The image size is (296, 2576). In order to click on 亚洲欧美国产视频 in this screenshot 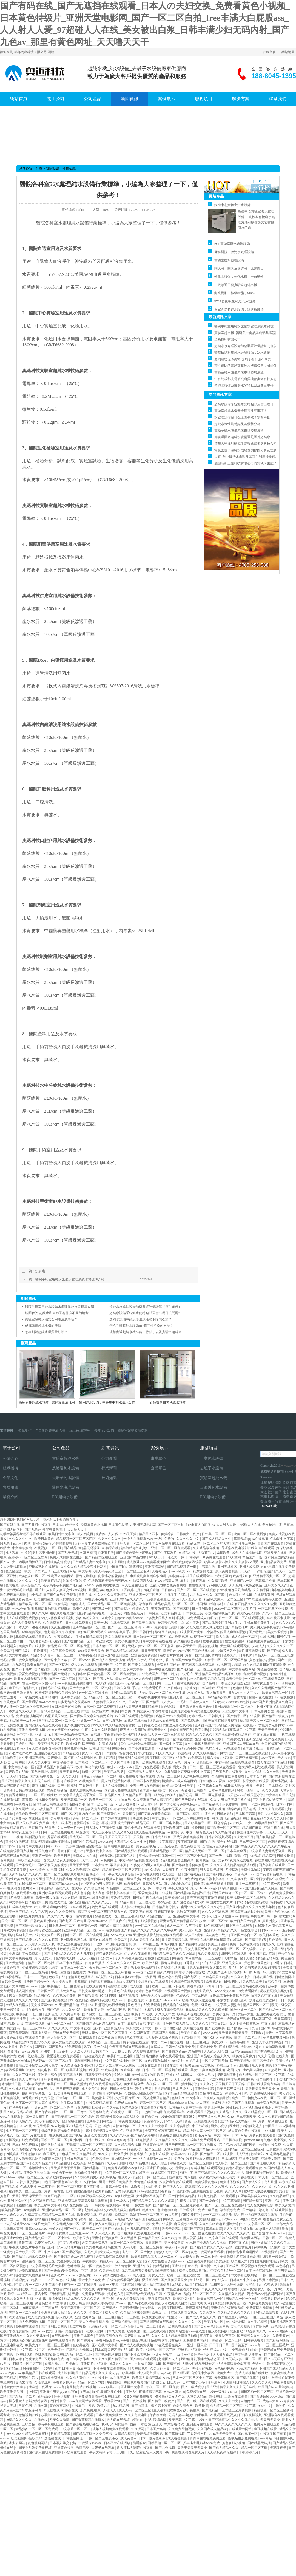, I will do `click(176, 1828)`.